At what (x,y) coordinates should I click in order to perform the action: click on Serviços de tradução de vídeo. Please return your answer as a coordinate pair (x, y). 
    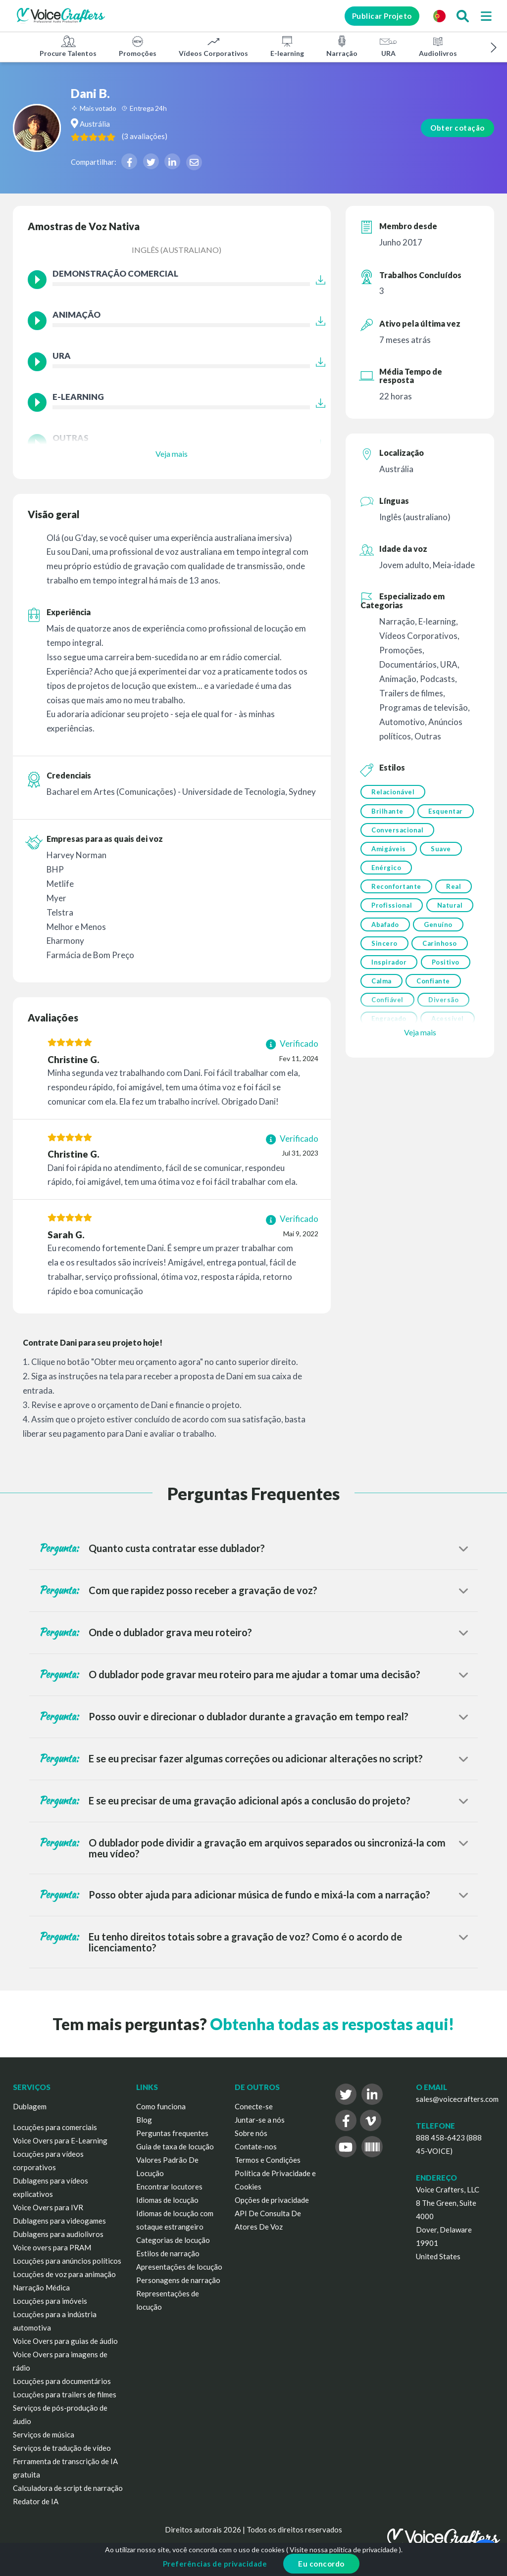
    Looking at the image, I should click on (62, 2447).